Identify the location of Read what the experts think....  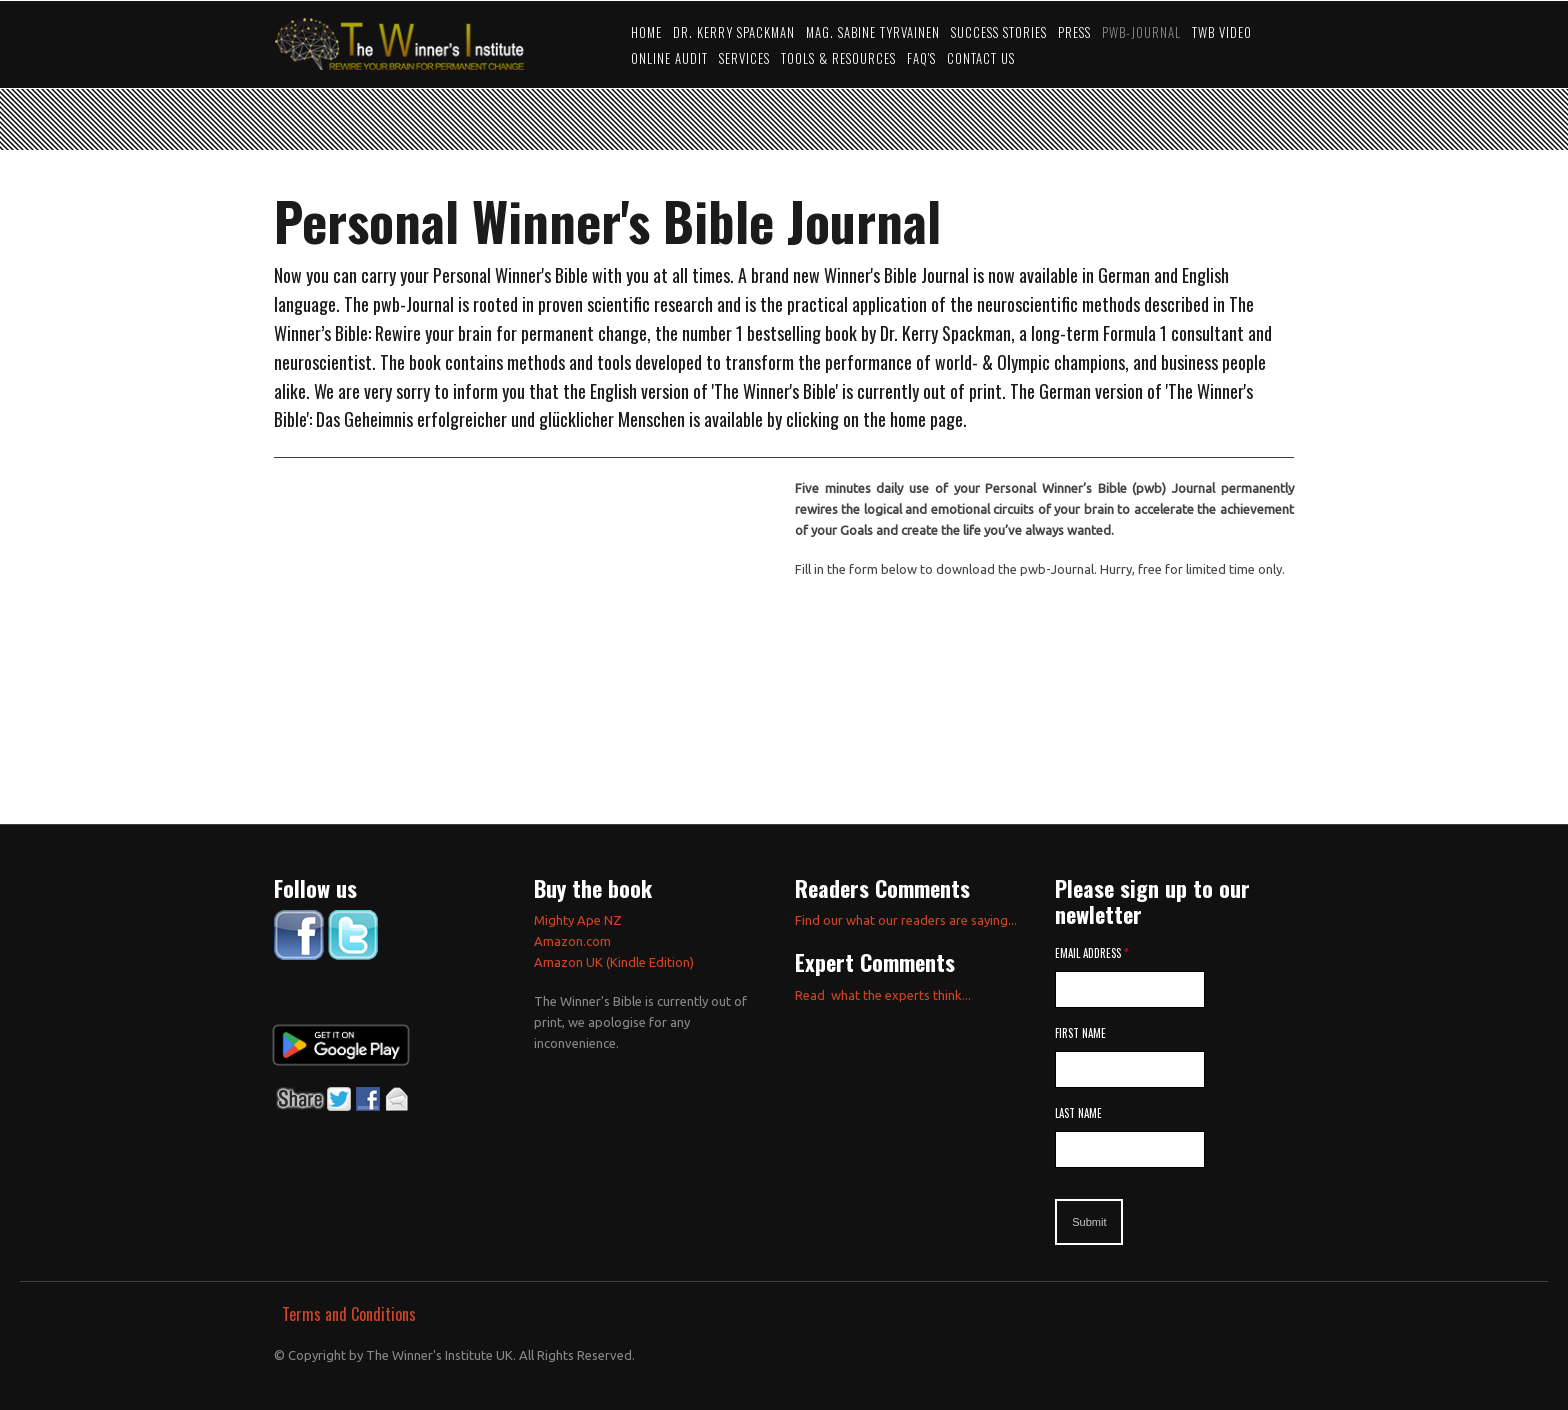
(883, 995).